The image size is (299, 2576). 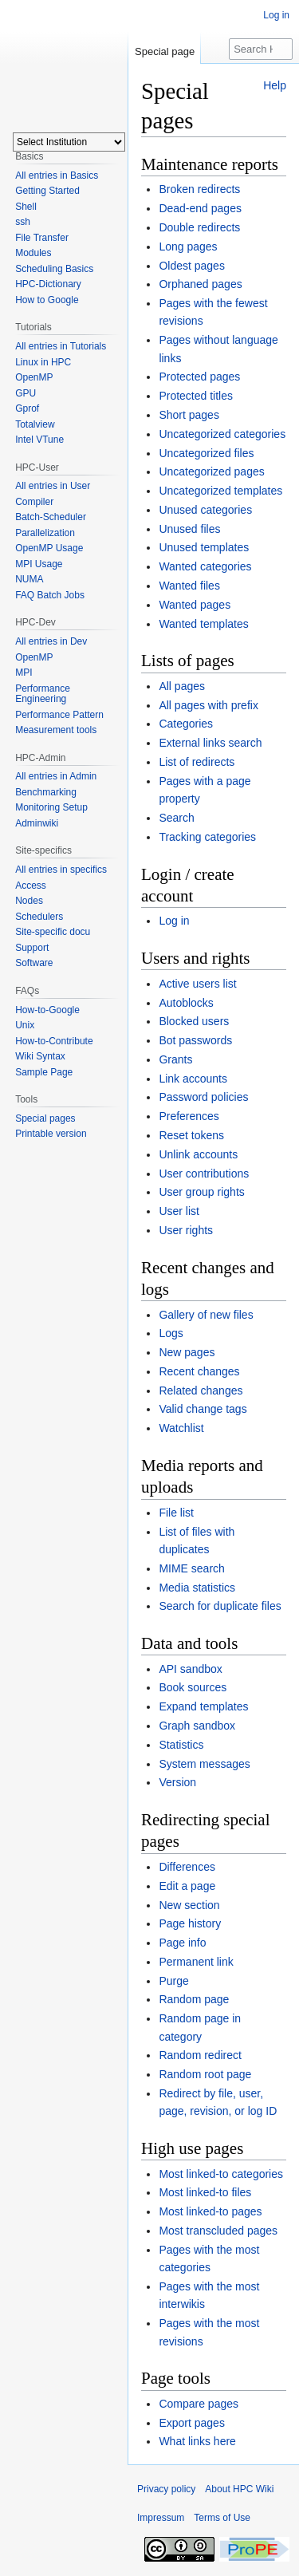 I want to click on Intel VTune, so click(x=39, y=439).